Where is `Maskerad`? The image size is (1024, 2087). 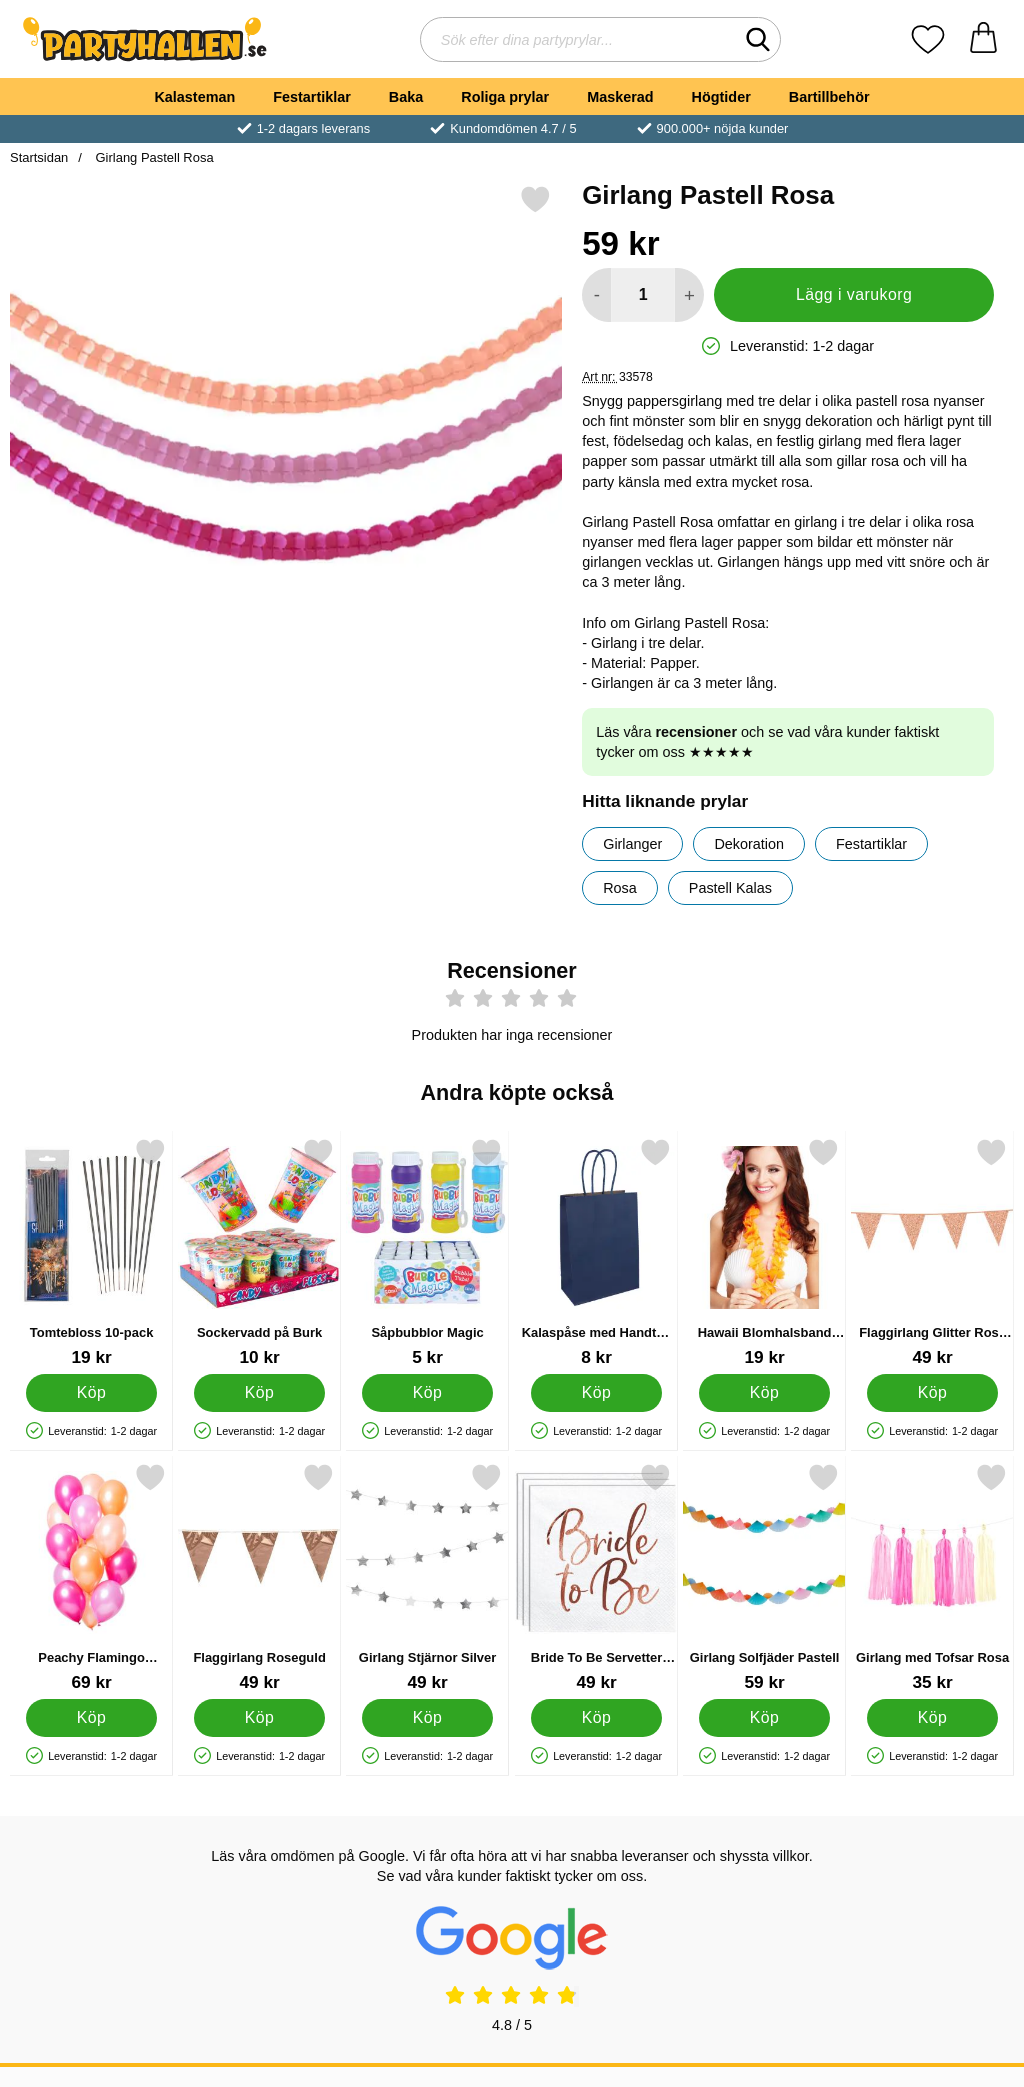 Maskerad is located at coordinates (620, 97).